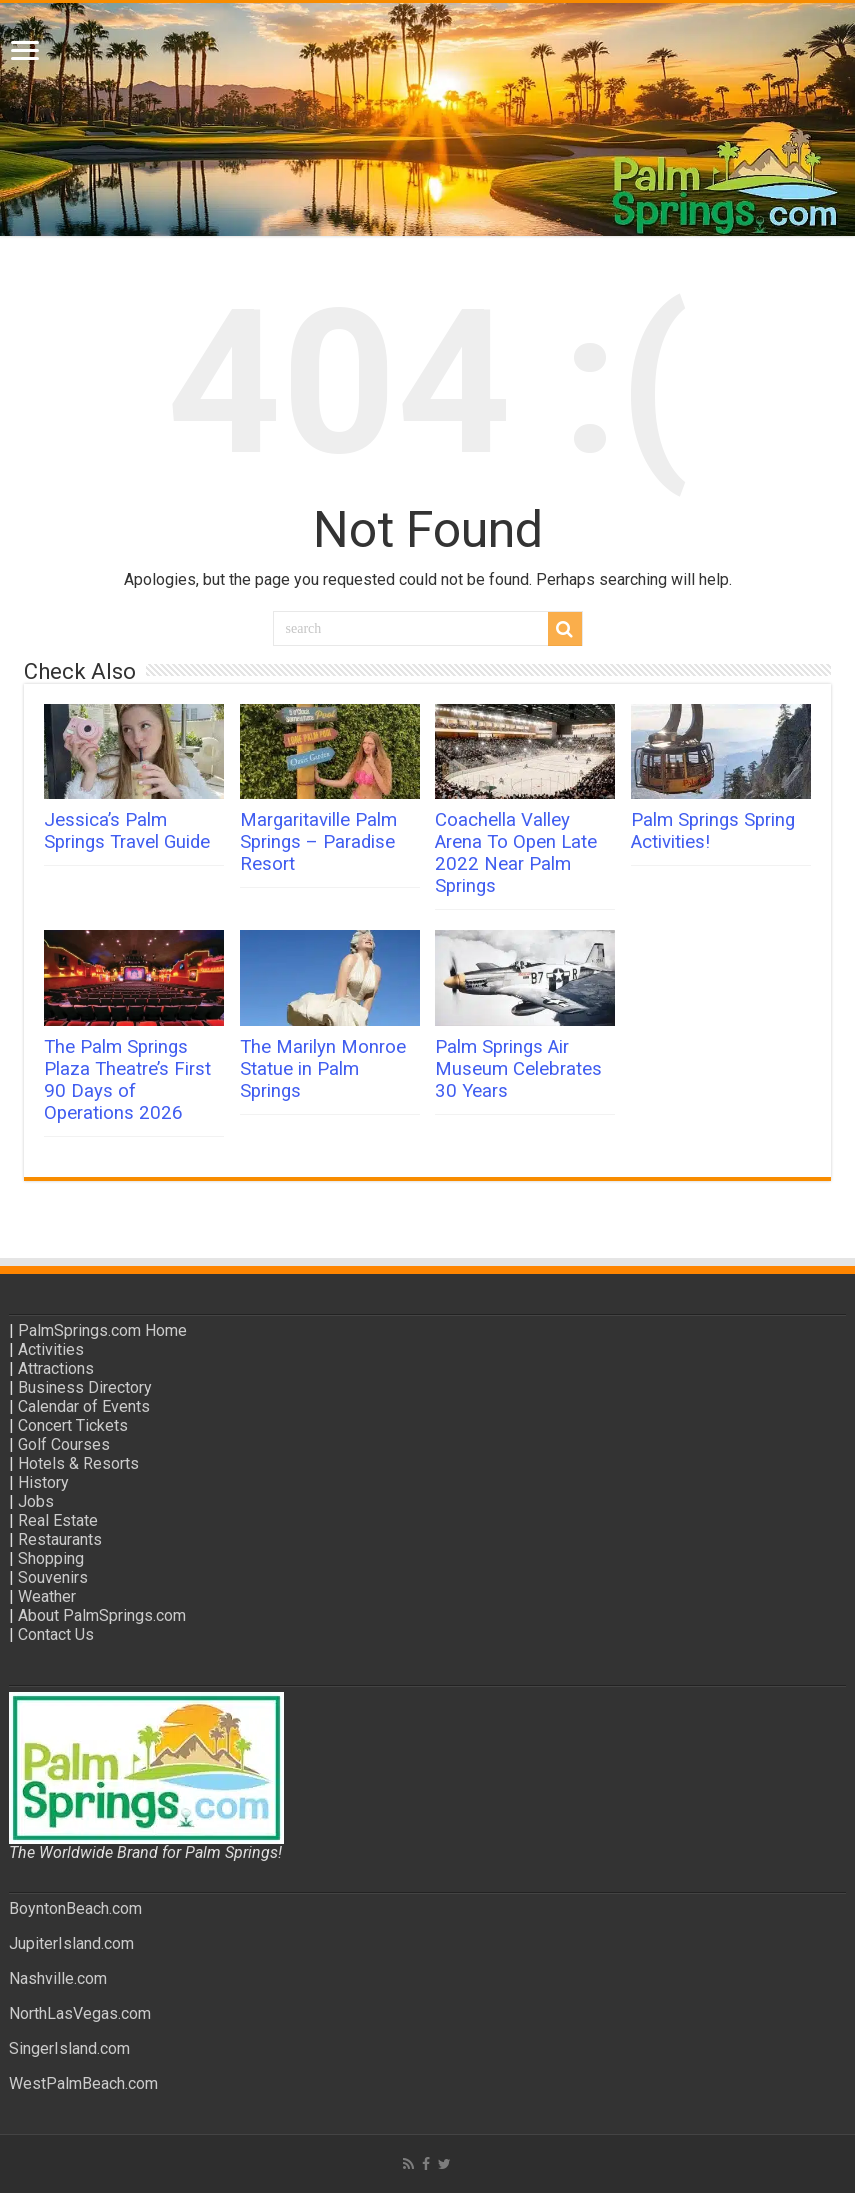 Image resolution: width=855 pixels, height=2193 pixels. What do you see at coordinates (323, 1069) in the screenshot?
I see `The Marilyn Monroe Statue in Palm Springs` at bounding box center [323, 1069].